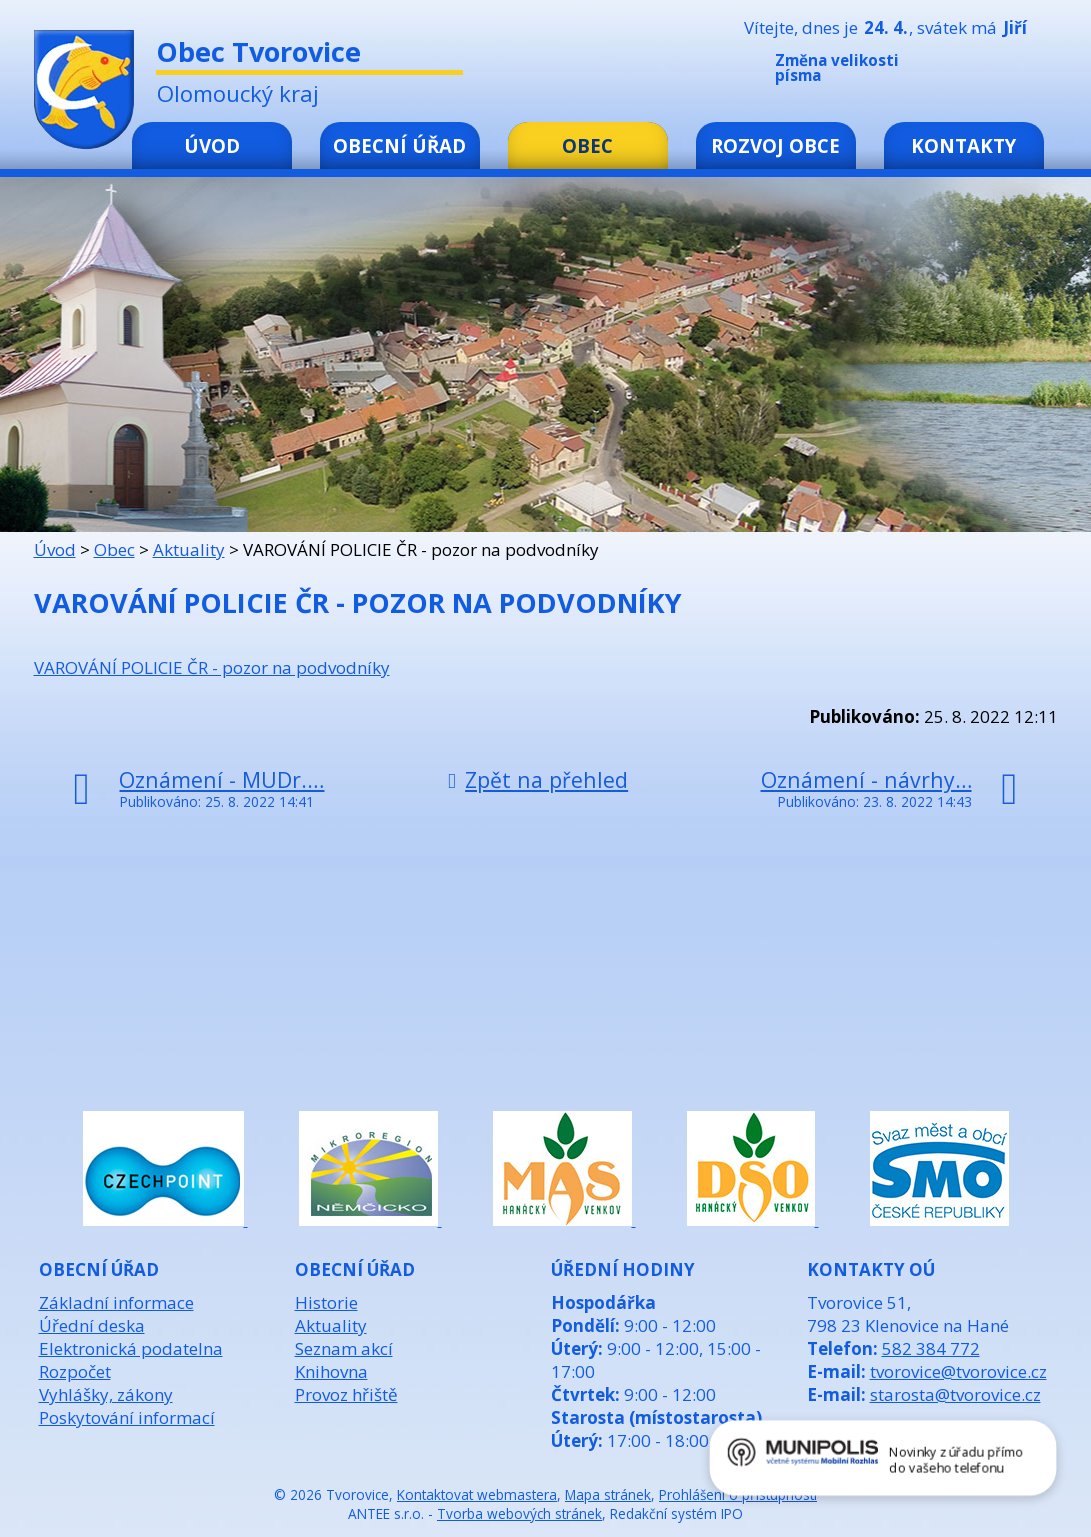  Describe the element at coordinates (212, 145) in the screenshot. I see `Úvod` at that location.